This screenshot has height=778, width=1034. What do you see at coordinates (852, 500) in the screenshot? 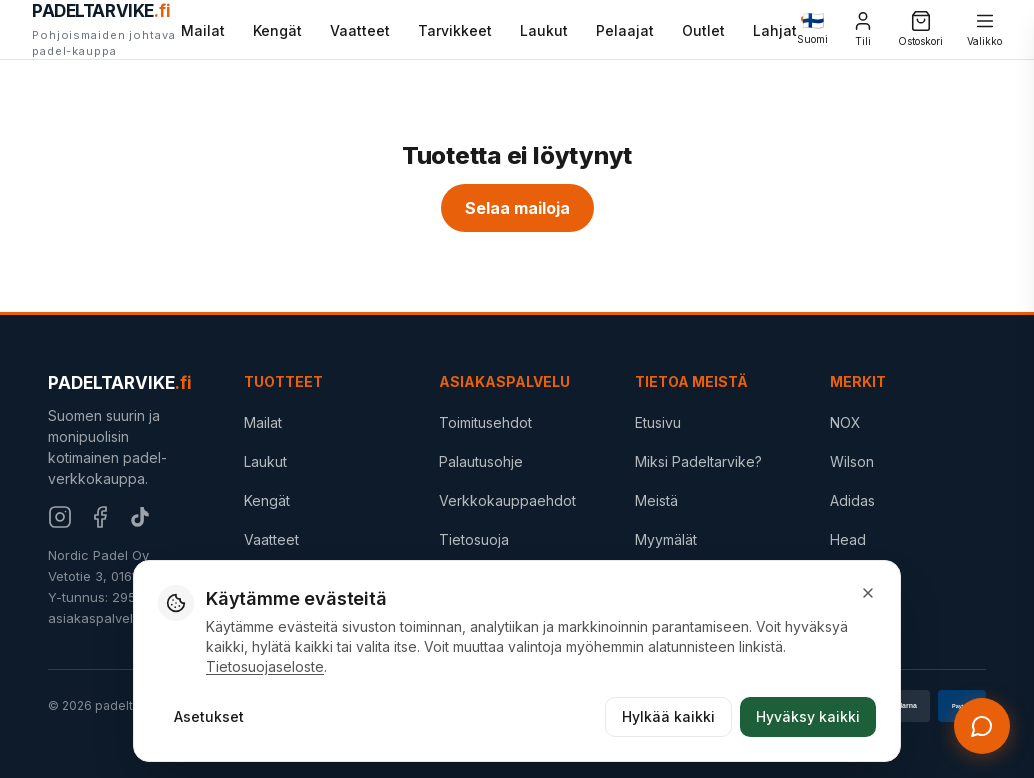
I see `Adidas` at bounding box center [852, 500].